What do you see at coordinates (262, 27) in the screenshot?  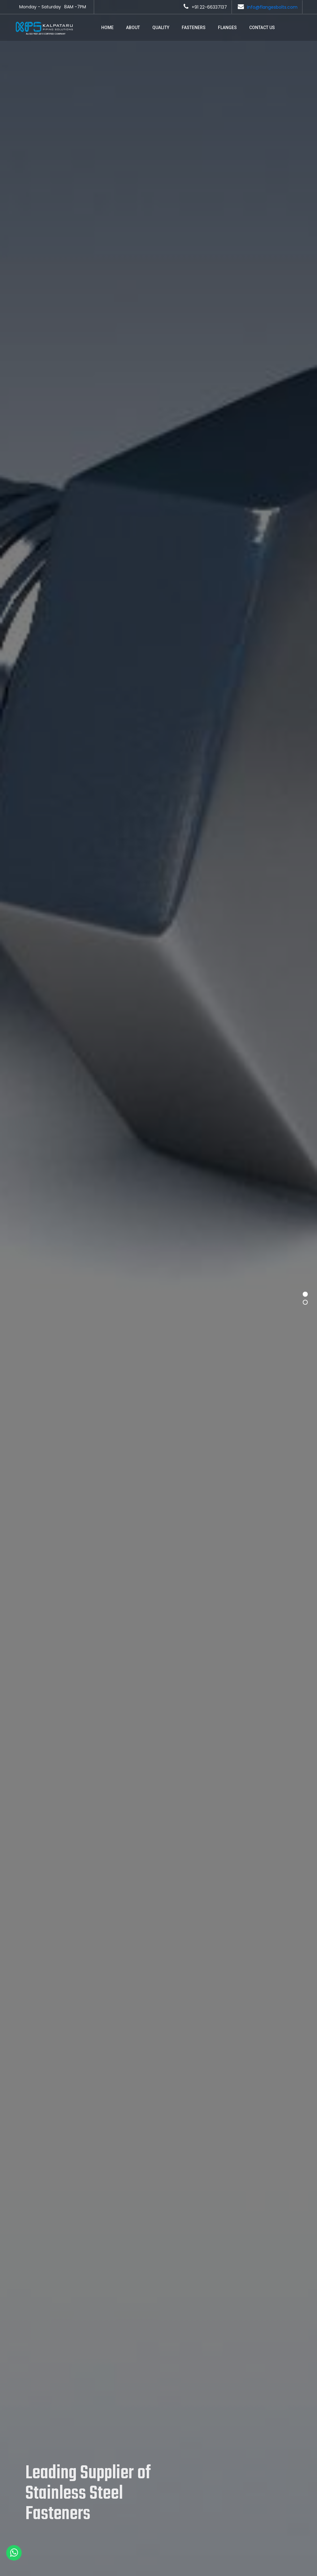 I see `Contact Us` at bounding box center [262, 27].